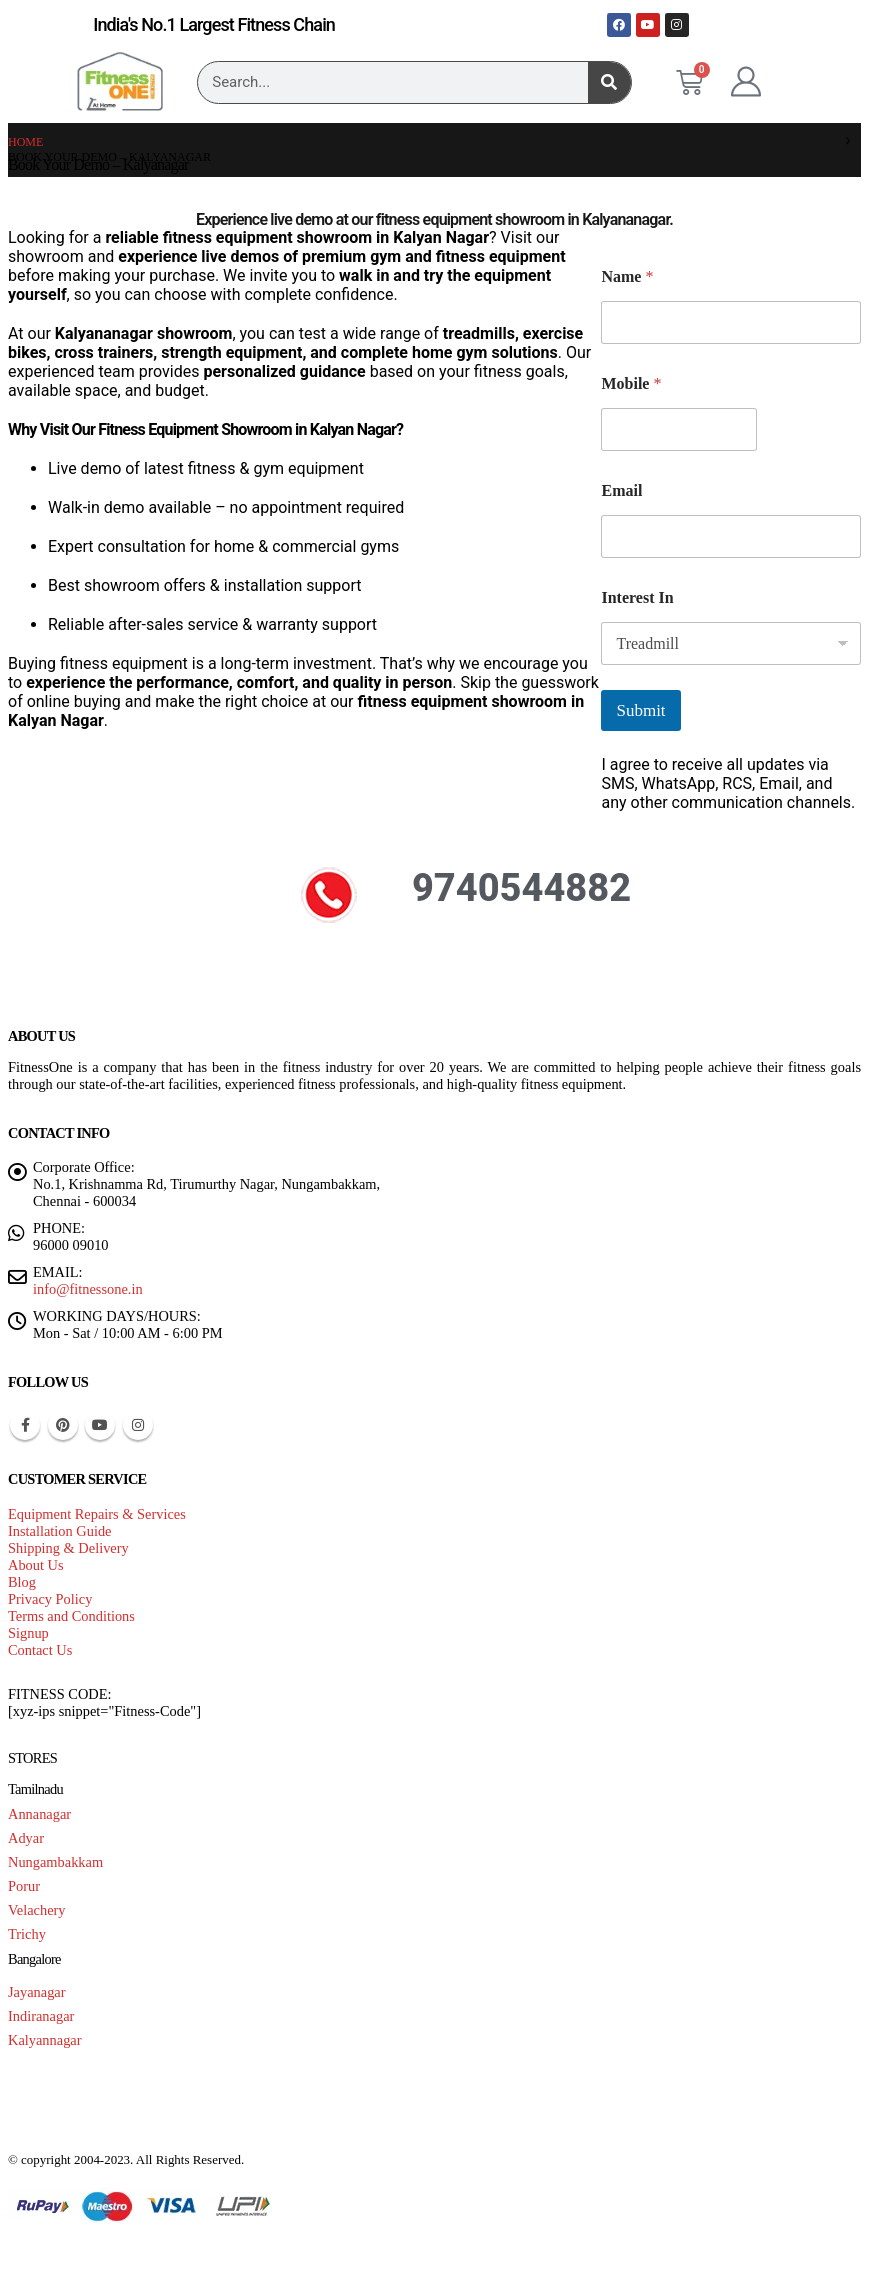 This screenshot has height=2287, width=869. Describe the element at coordinates (637, 597) in the screenshot. I see `Interest In` at that location.